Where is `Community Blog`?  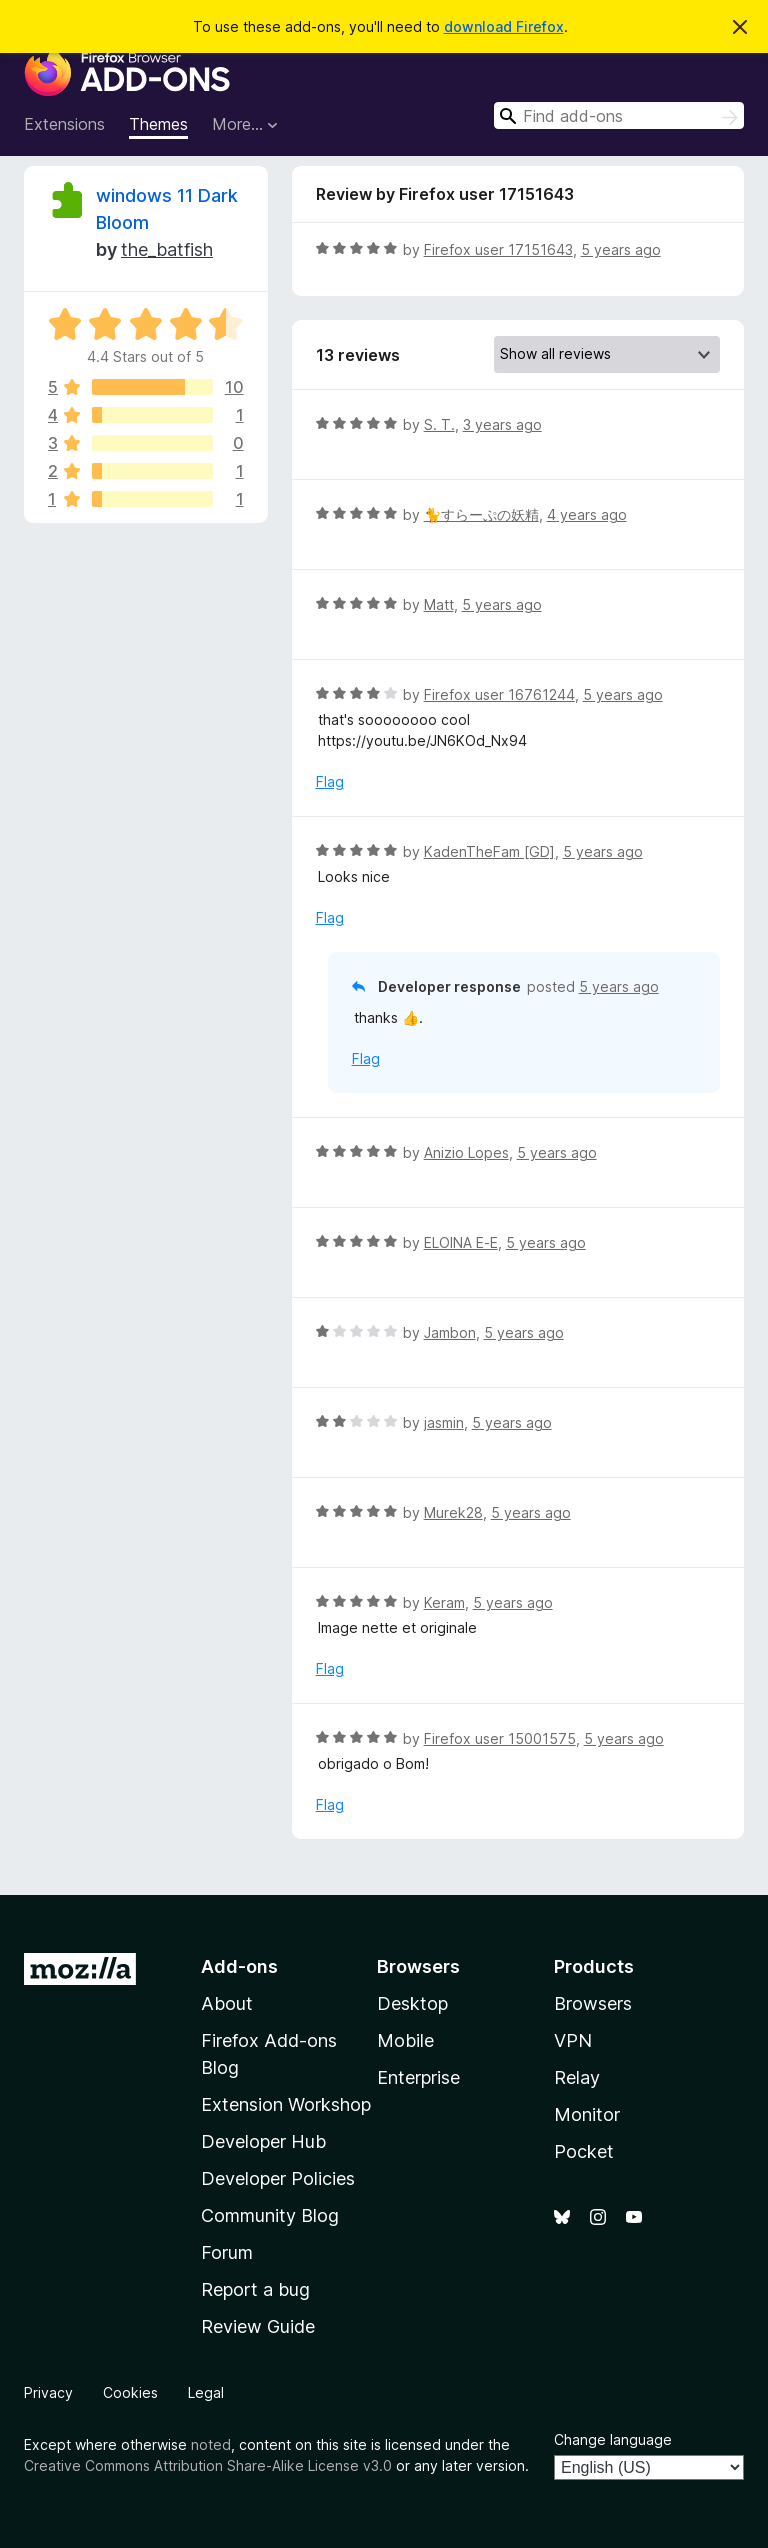 Community Blog is located at coordinates (270, 2215).